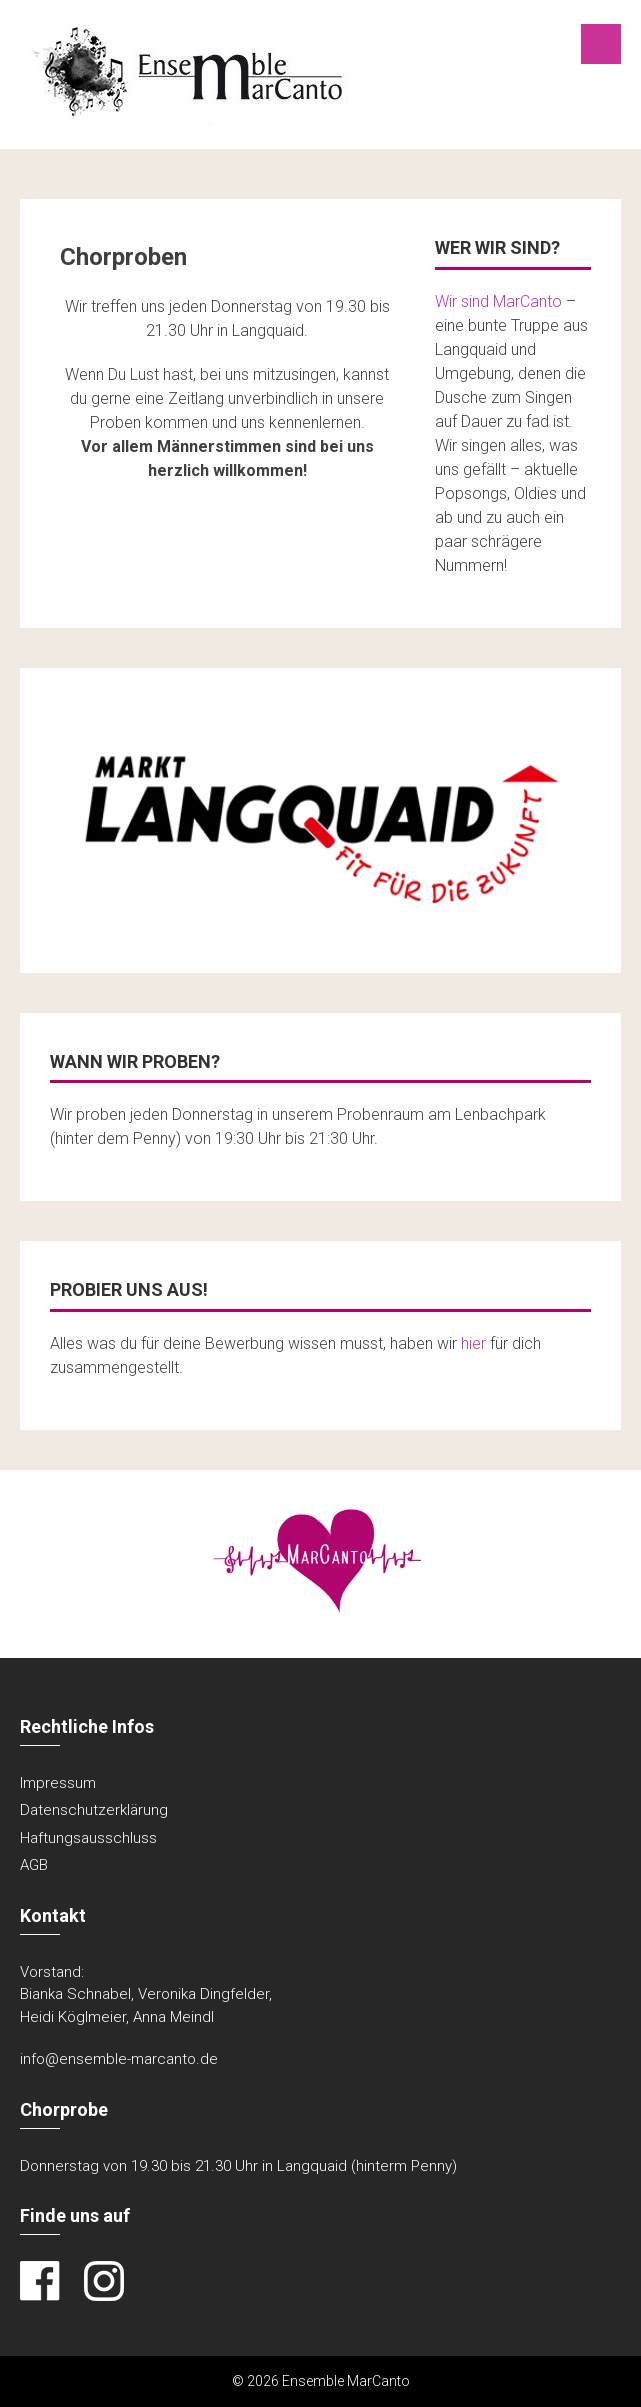  What do you see at coordinates (498, 301) in the screenshot?
I see `Wir sind MarCanto` at bounding box center [498, 301].